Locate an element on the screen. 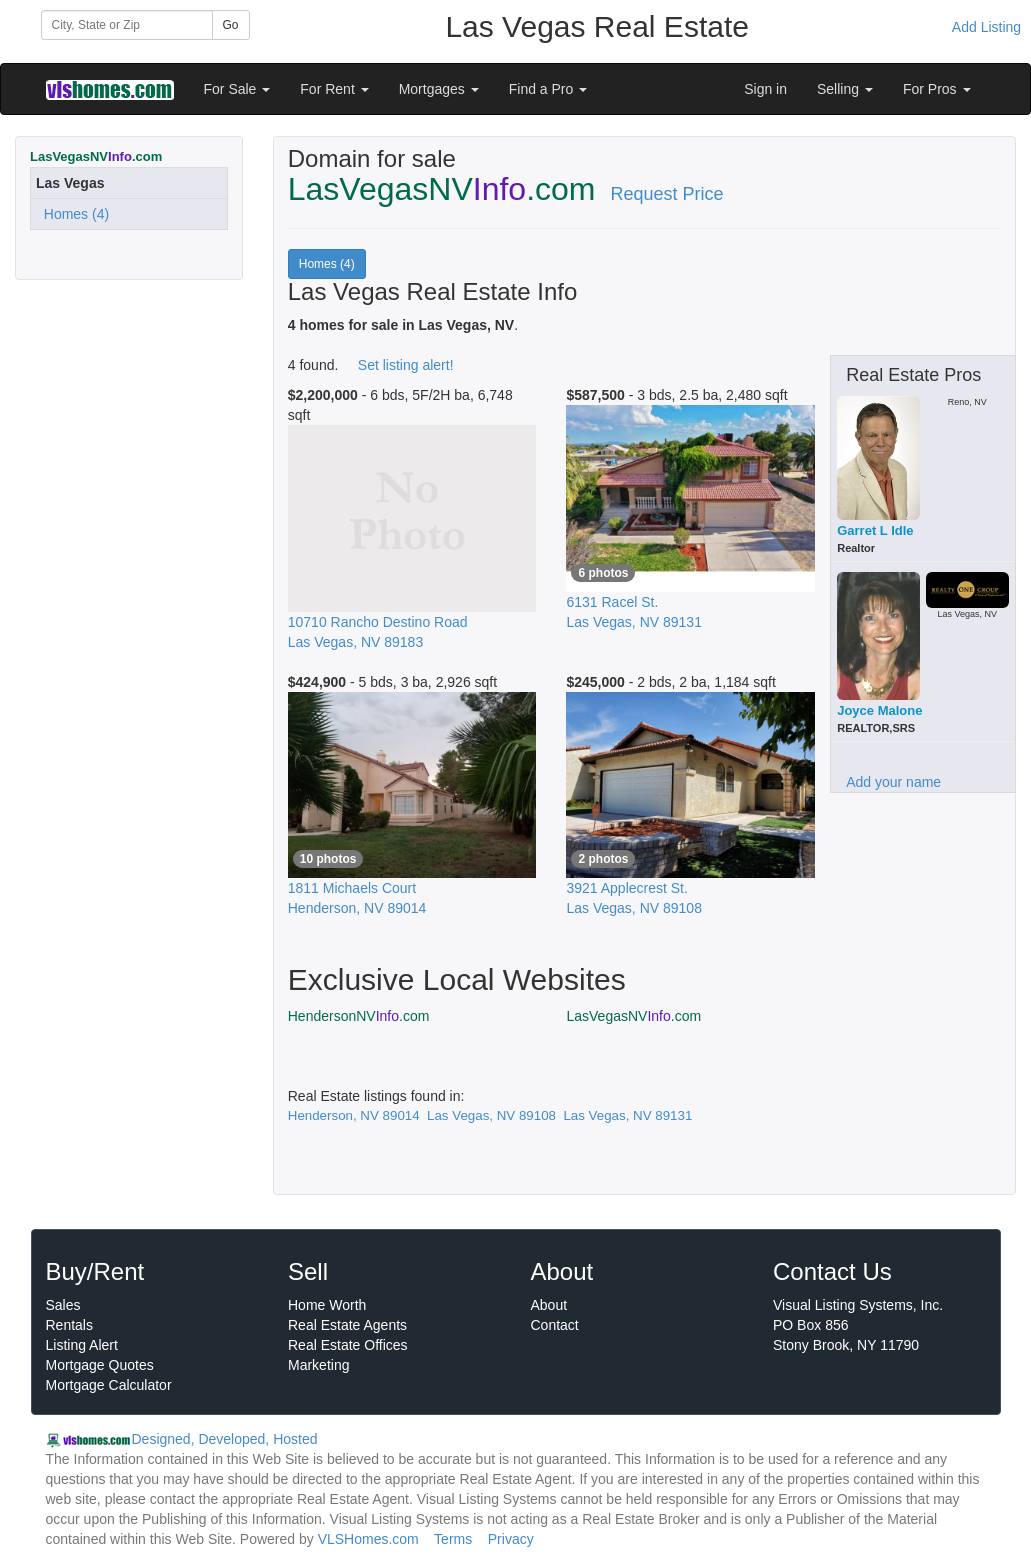  Request Price is located at coordinates (667, 194).